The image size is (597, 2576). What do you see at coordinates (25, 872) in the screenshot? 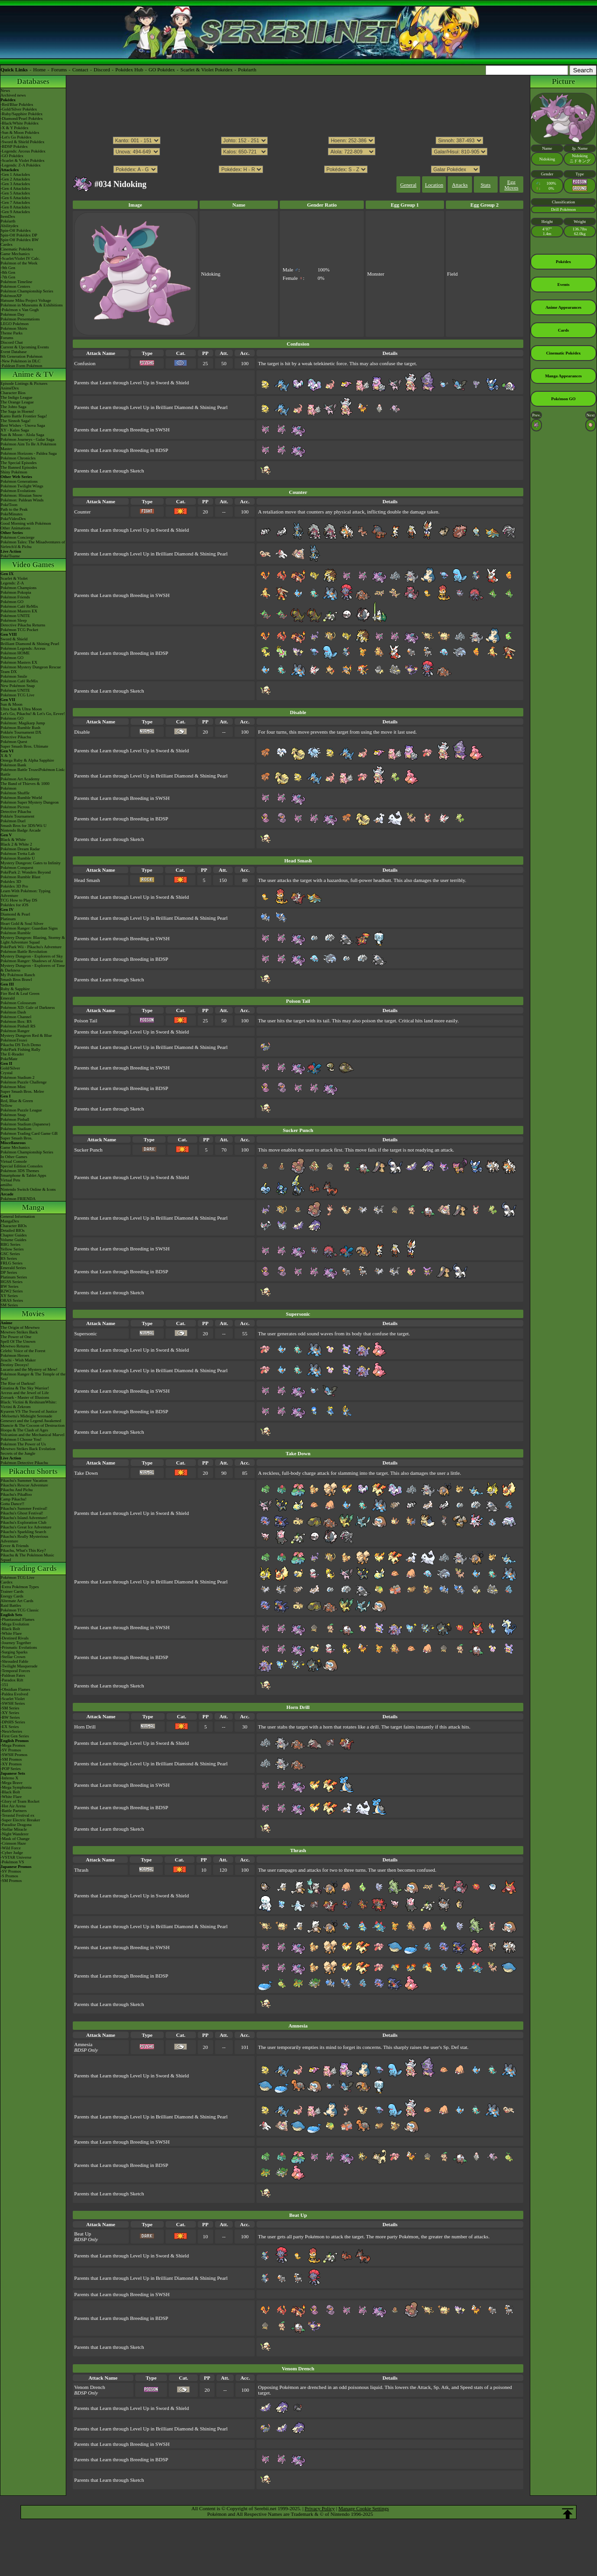
I see `PokéPark 2: Wonders Beyond` at bounding box center [25, 872].